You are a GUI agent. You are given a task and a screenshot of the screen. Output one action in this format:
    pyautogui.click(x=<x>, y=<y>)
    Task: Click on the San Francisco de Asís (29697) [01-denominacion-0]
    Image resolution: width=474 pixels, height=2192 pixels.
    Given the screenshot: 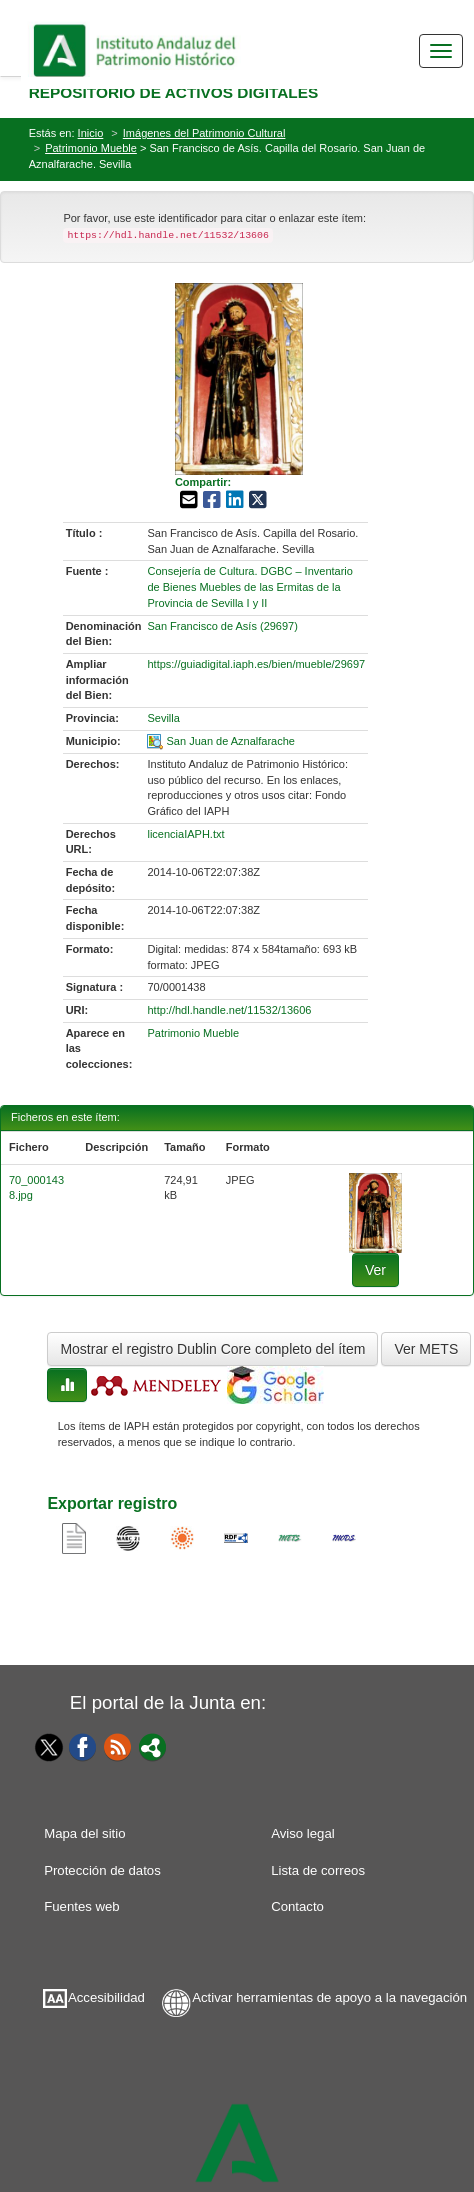 What is the action you would take?
    pyautogui.click(x=222, y=626)
    